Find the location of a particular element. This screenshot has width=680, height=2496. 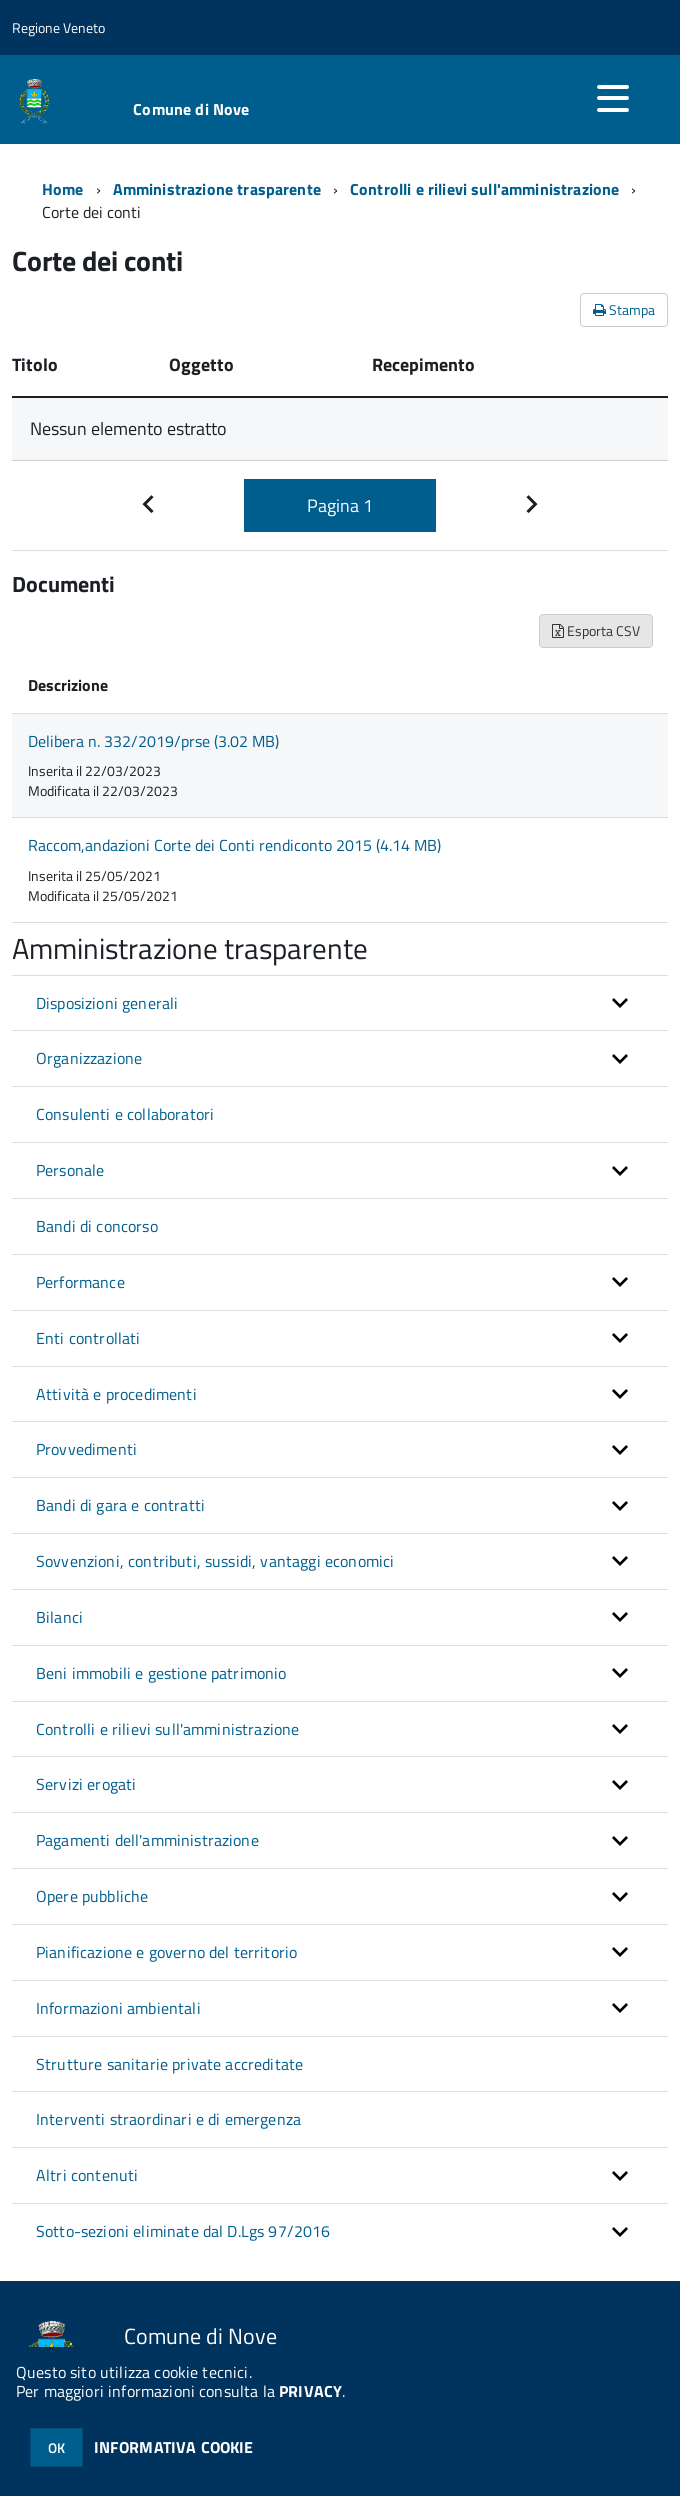

Esporta CSV is located at coordinates (596, 630).